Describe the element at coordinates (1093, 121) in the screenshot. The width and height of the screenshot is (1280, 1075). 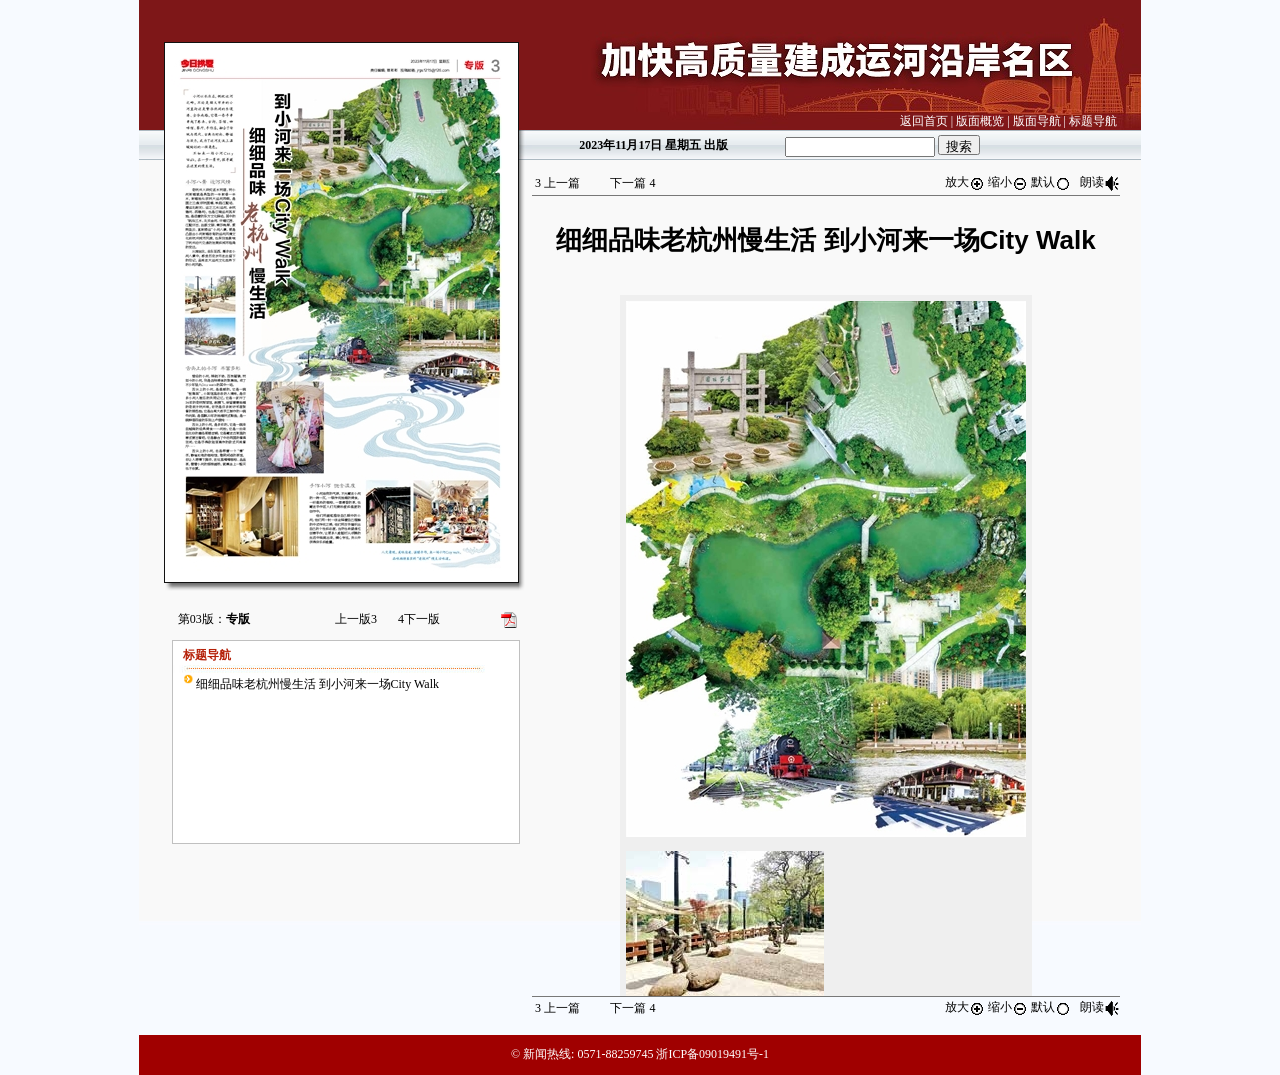
I see `标题导航` at that location.